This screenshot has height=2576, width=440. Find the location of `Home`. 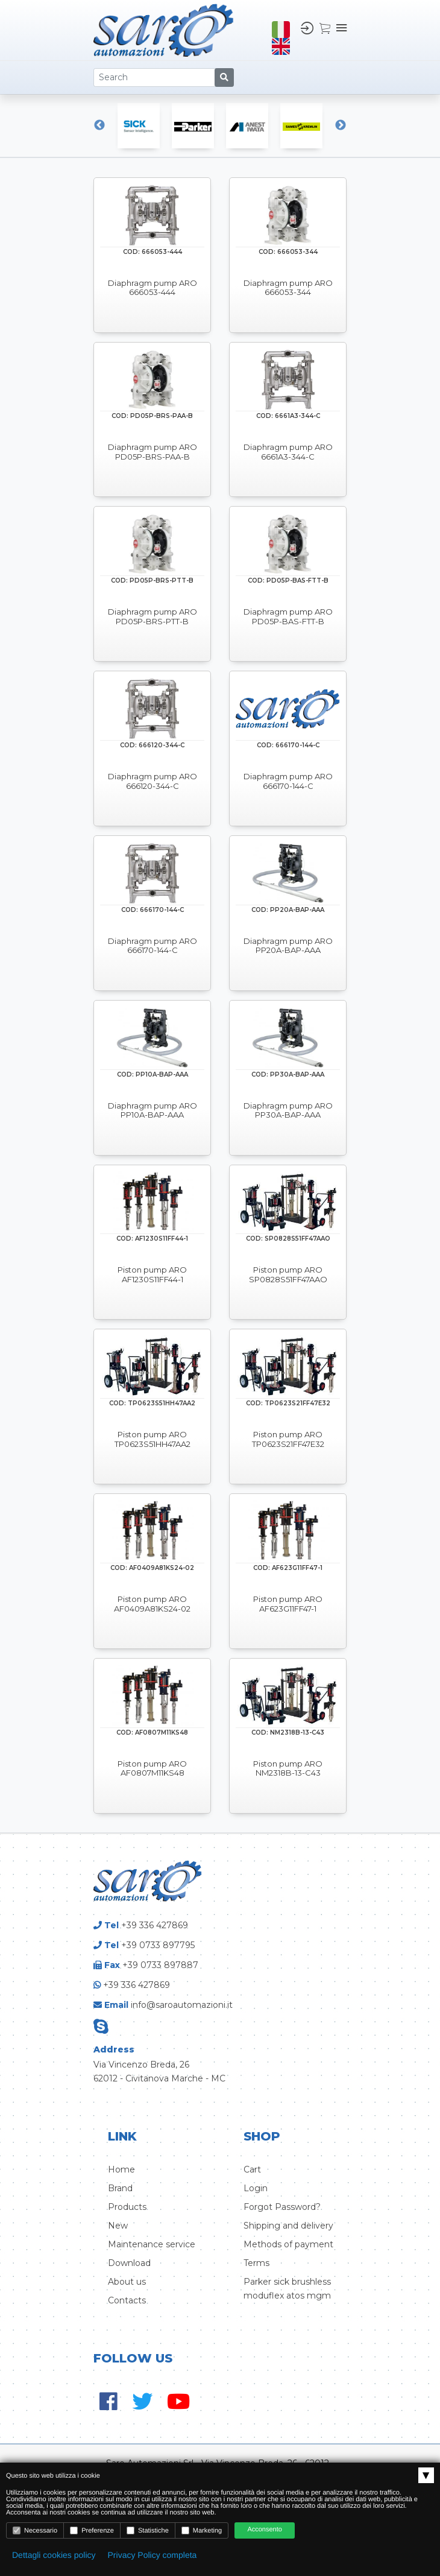

Home is located at coordinates (121, 2169).